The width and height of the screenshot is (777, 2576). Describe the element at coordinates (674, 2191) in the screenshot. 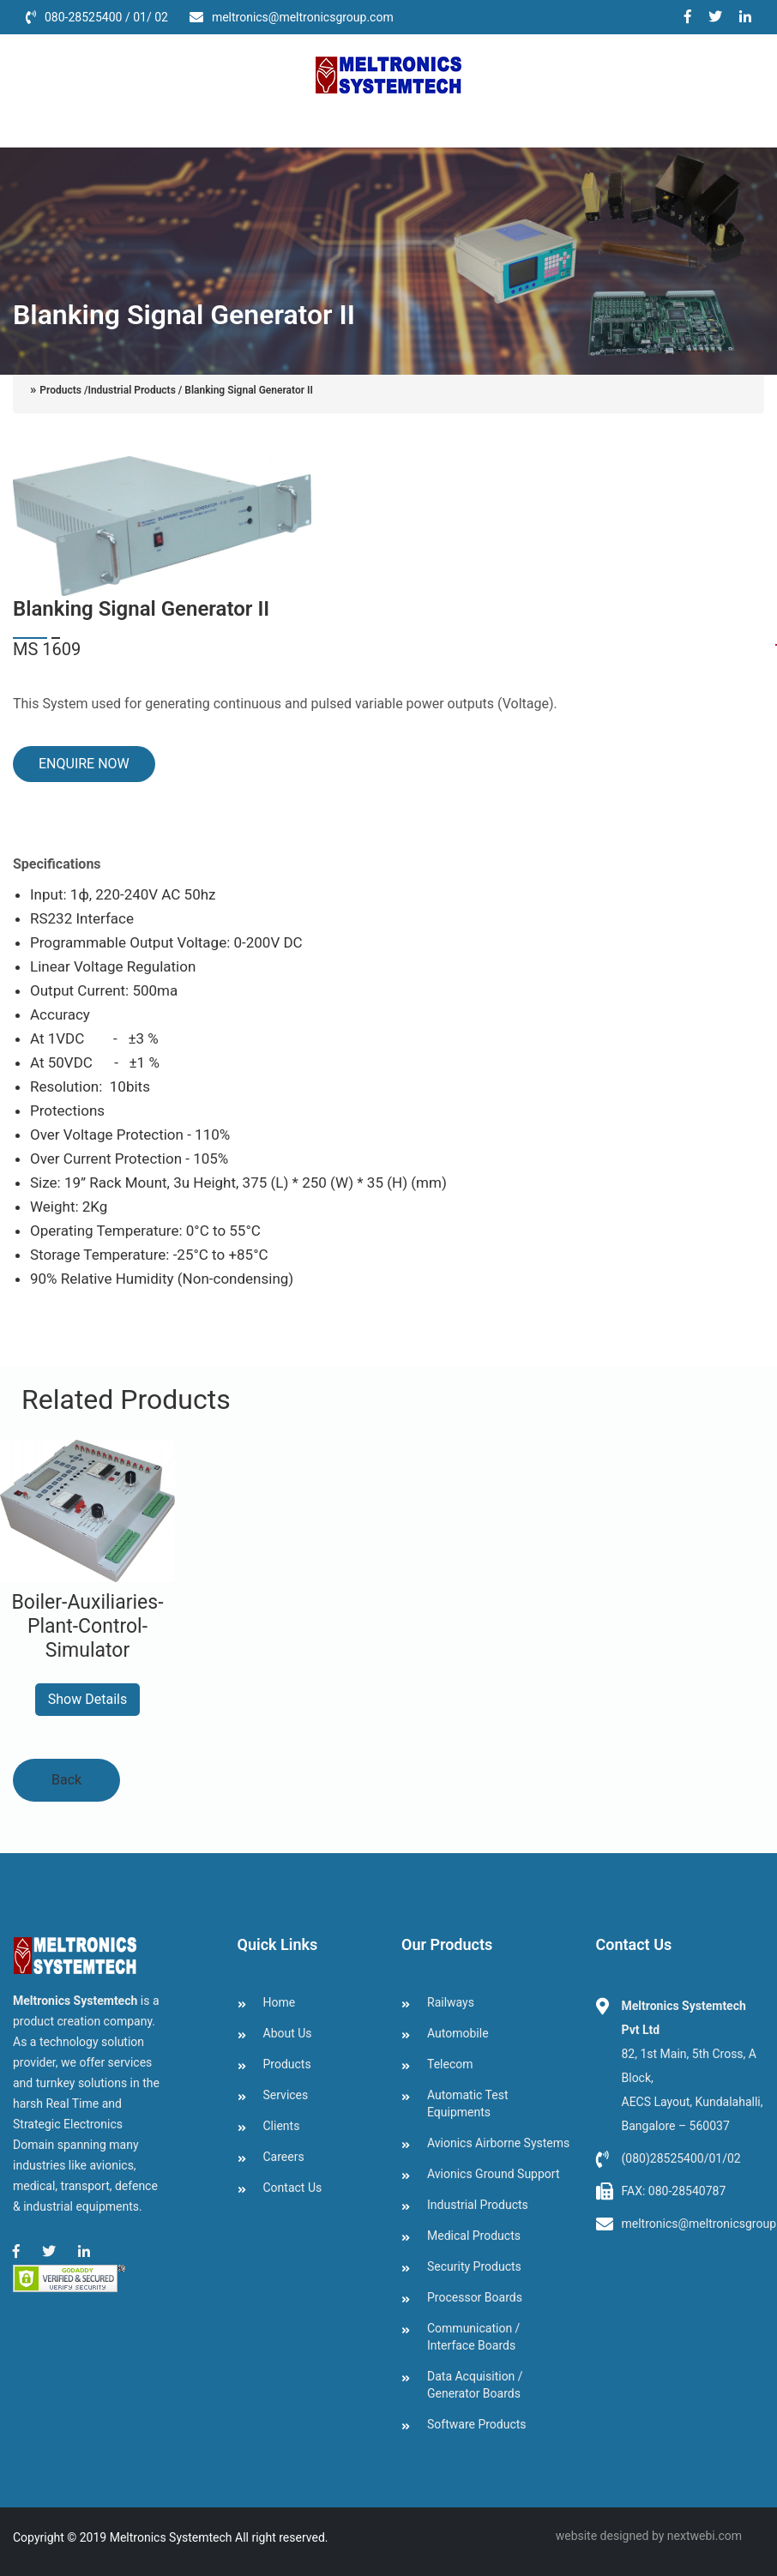

I see `FAX: 080-28540787` at that location.